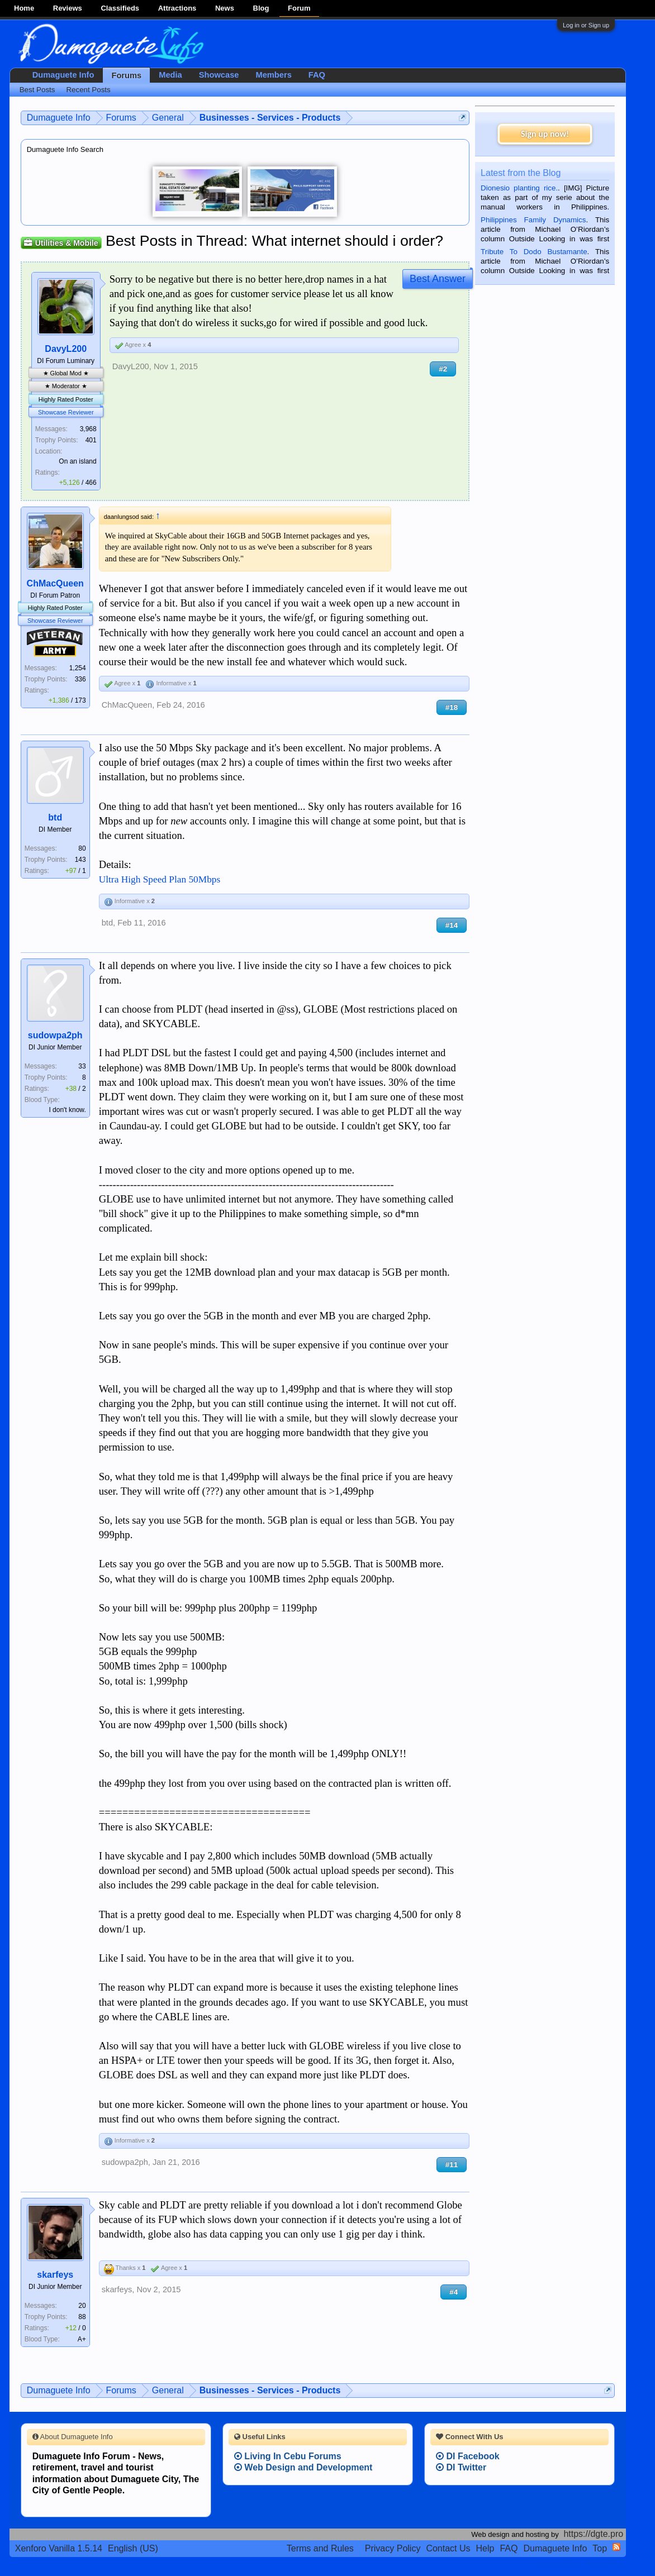  I want to click on 143, so click(80, 860).